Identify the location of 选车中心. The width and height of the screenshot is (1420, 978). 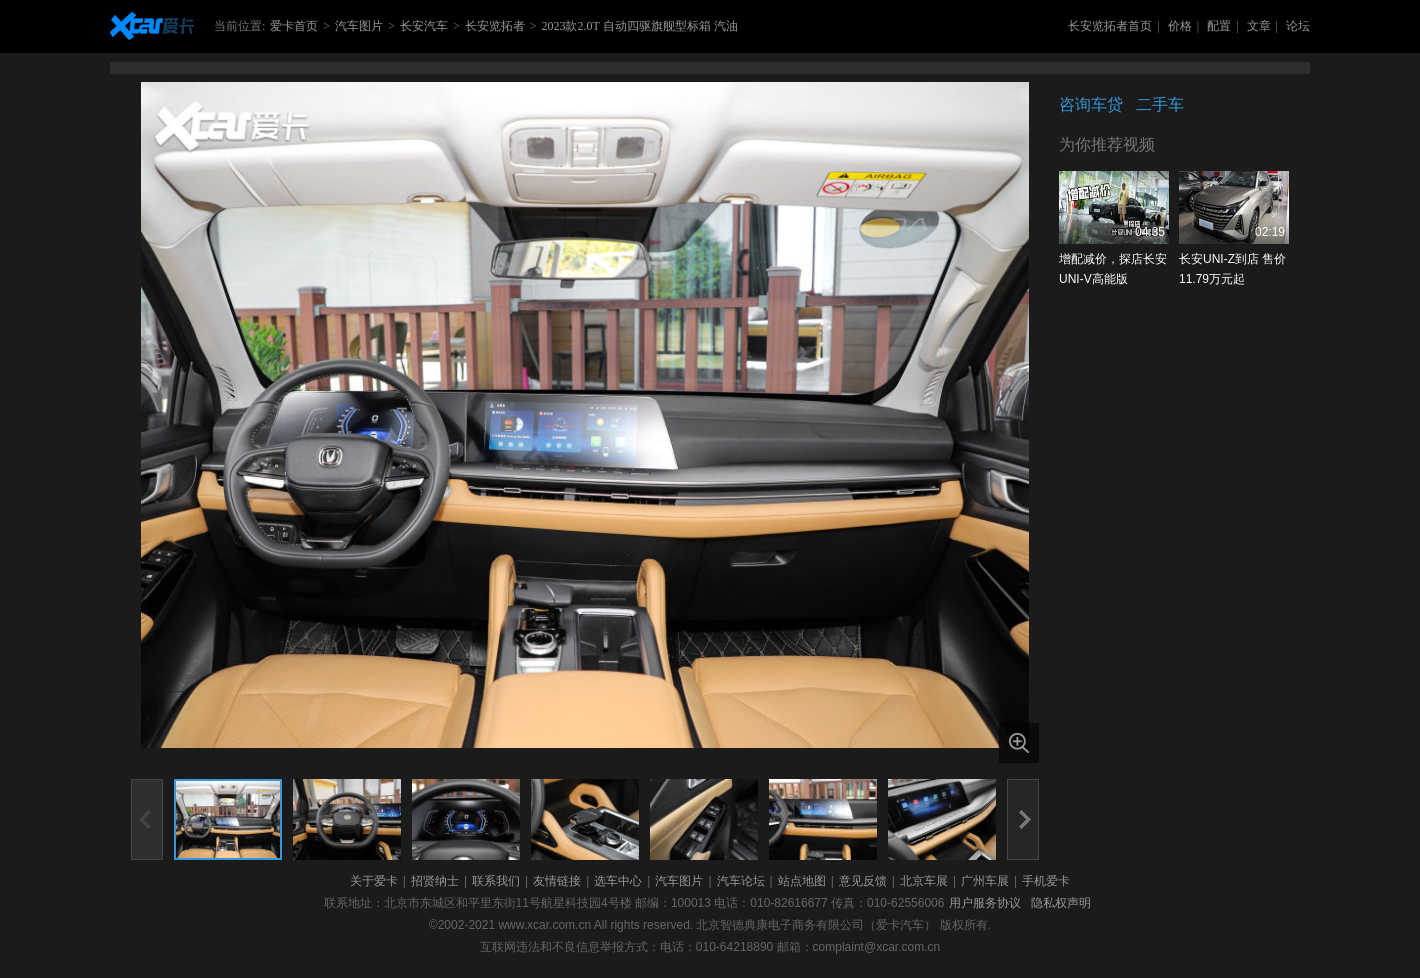
(618, 881).